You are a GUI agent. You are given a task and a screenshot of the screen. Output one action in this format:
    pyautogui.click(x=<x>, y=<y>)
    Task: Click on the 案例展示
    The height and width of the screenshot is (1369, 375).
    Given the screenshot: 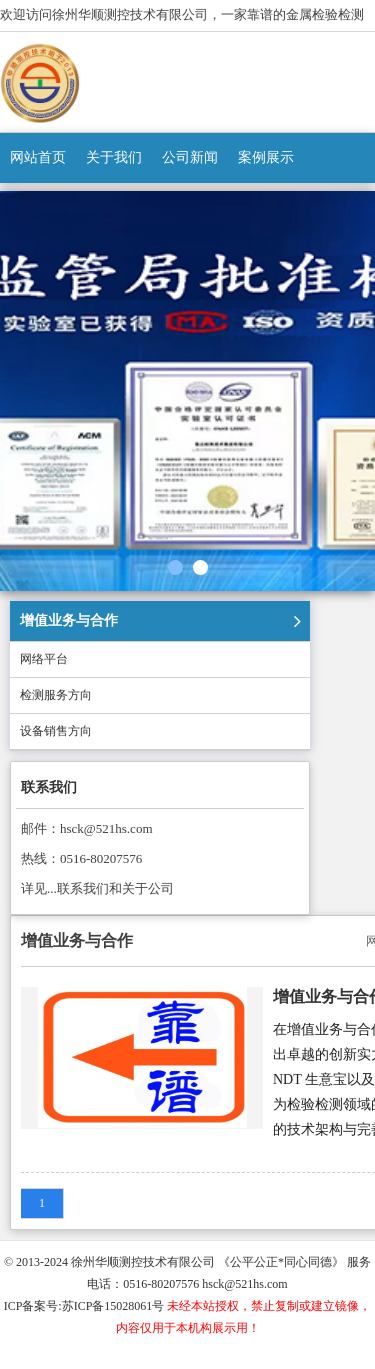 What is the action you would take?
    pyautogui.click(x=266, y=157)
    